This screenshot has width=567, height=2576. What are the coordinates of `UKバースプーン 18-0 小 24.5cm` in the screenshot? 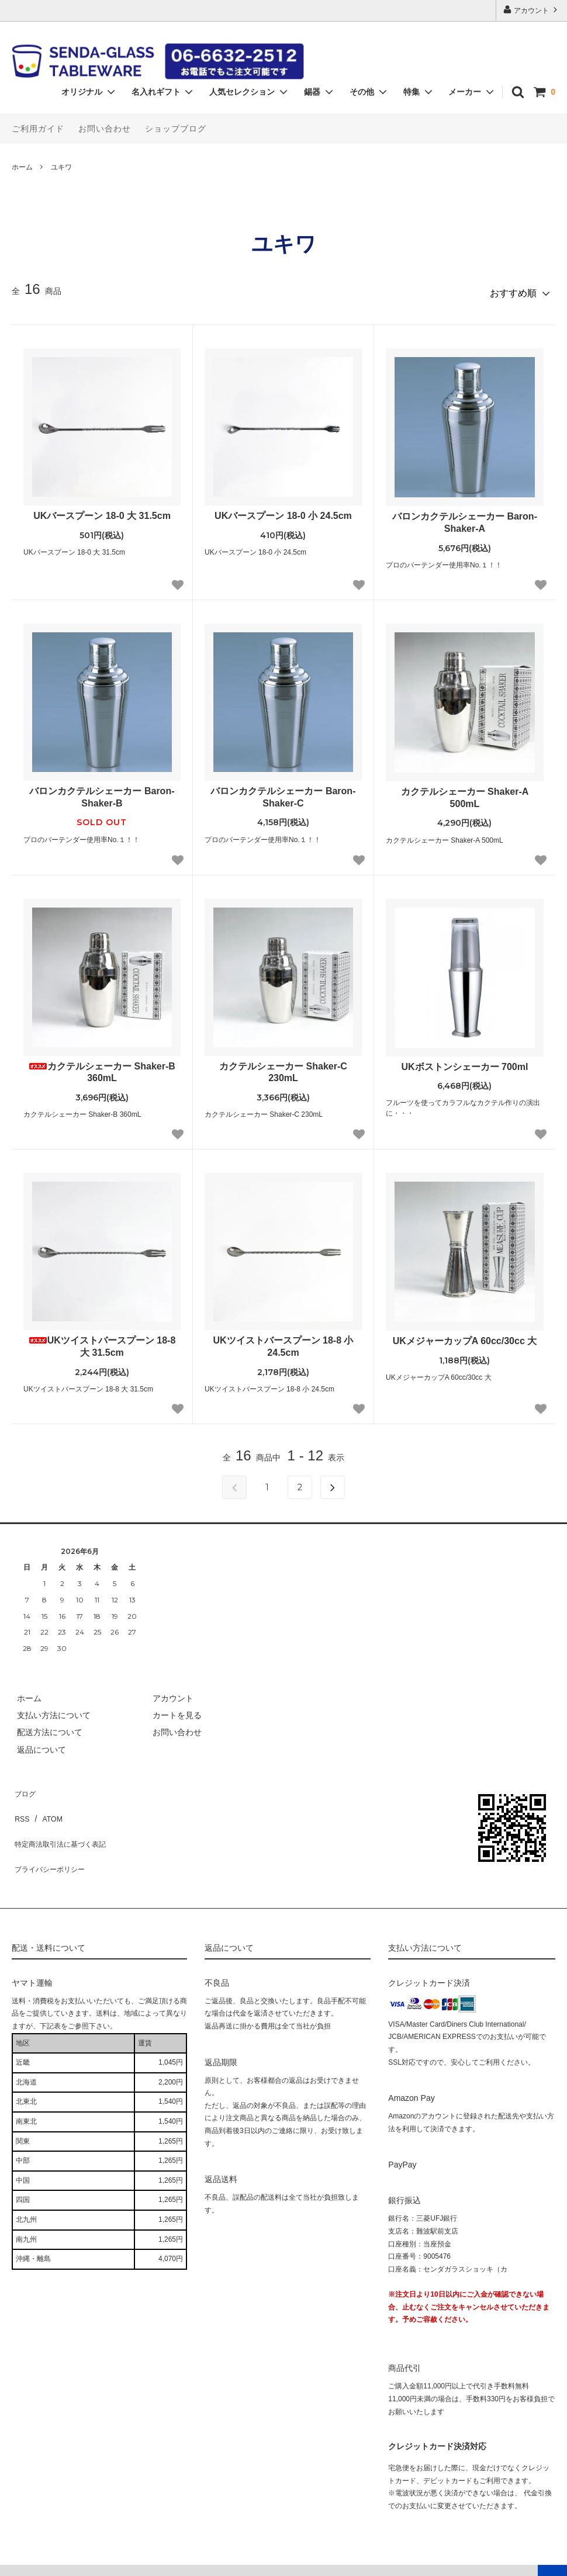 It's located at (283, 511).